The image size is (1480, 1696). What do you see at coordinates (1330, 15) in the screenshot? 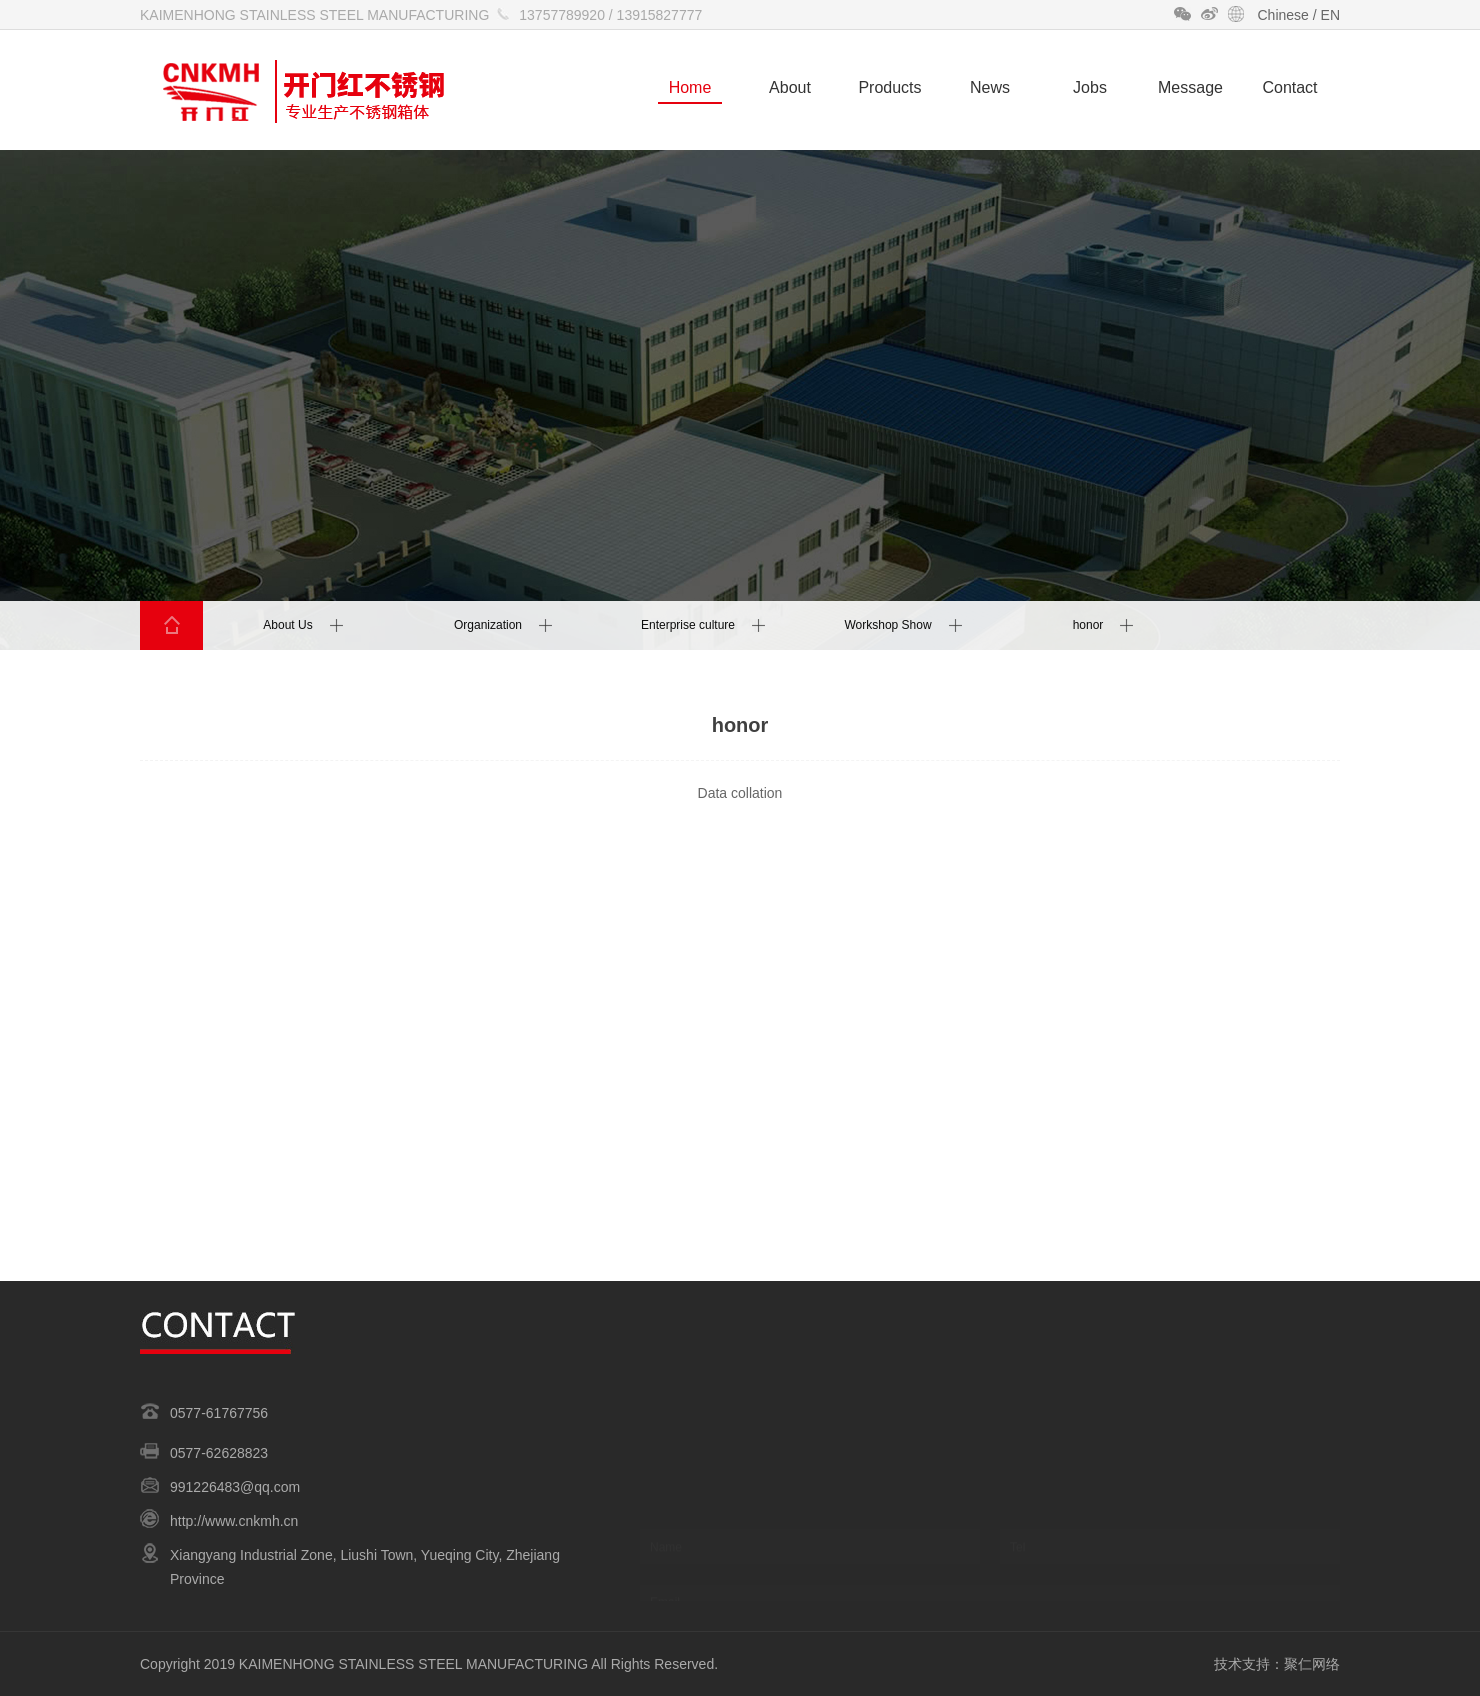
I see `EN` at bounding box center [1330, 15].